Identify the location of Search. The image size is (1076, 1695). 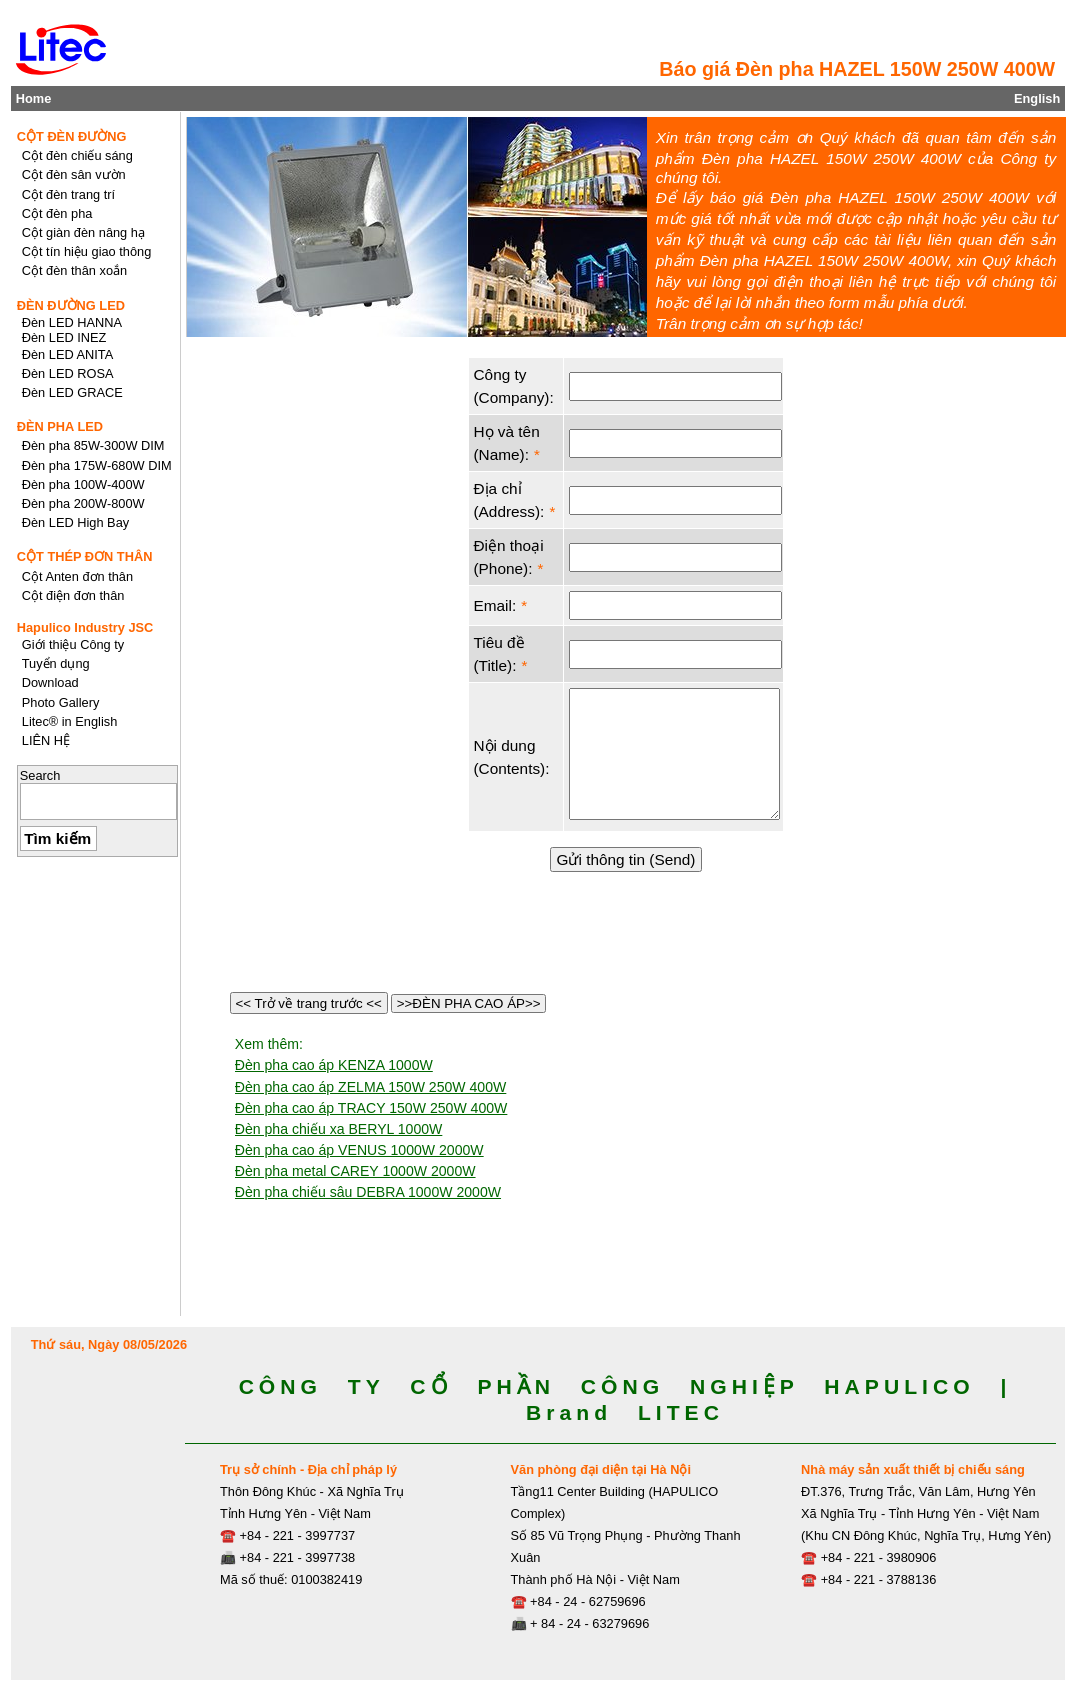
(40, 775).